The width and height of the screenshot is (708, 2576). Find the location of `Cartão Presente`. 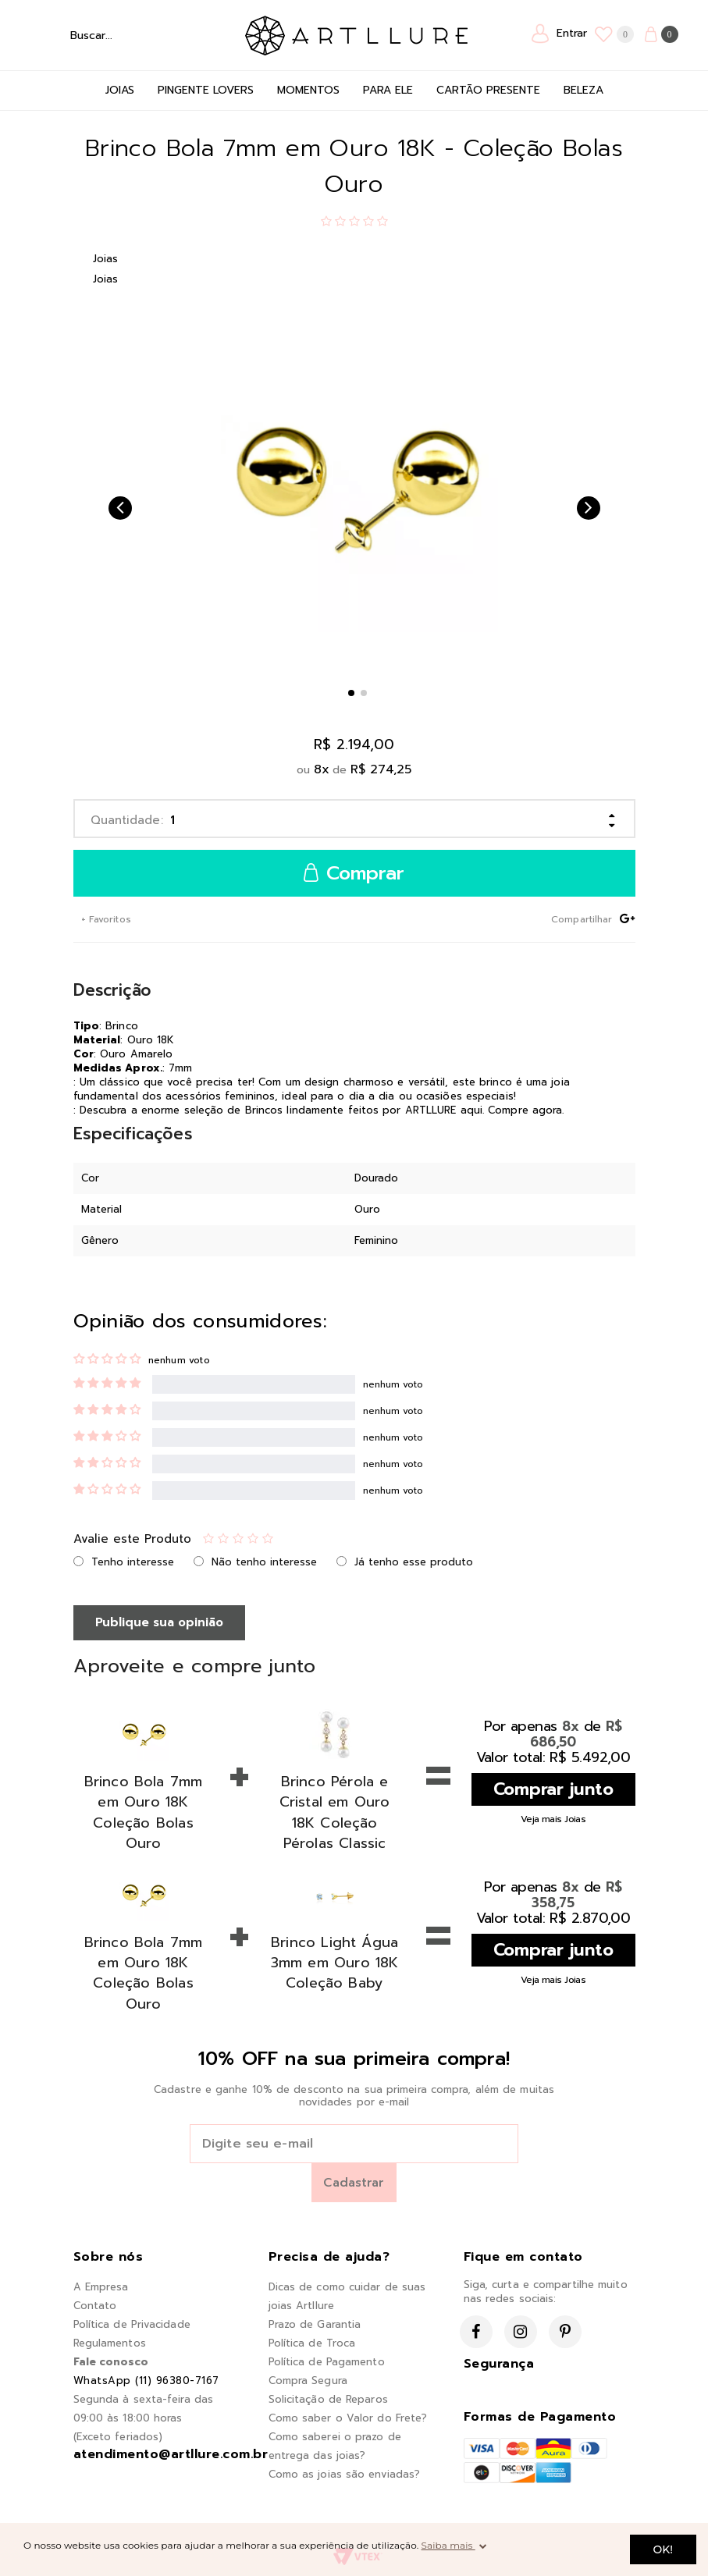

Cartão Presente is located at coordinates (488, 90).